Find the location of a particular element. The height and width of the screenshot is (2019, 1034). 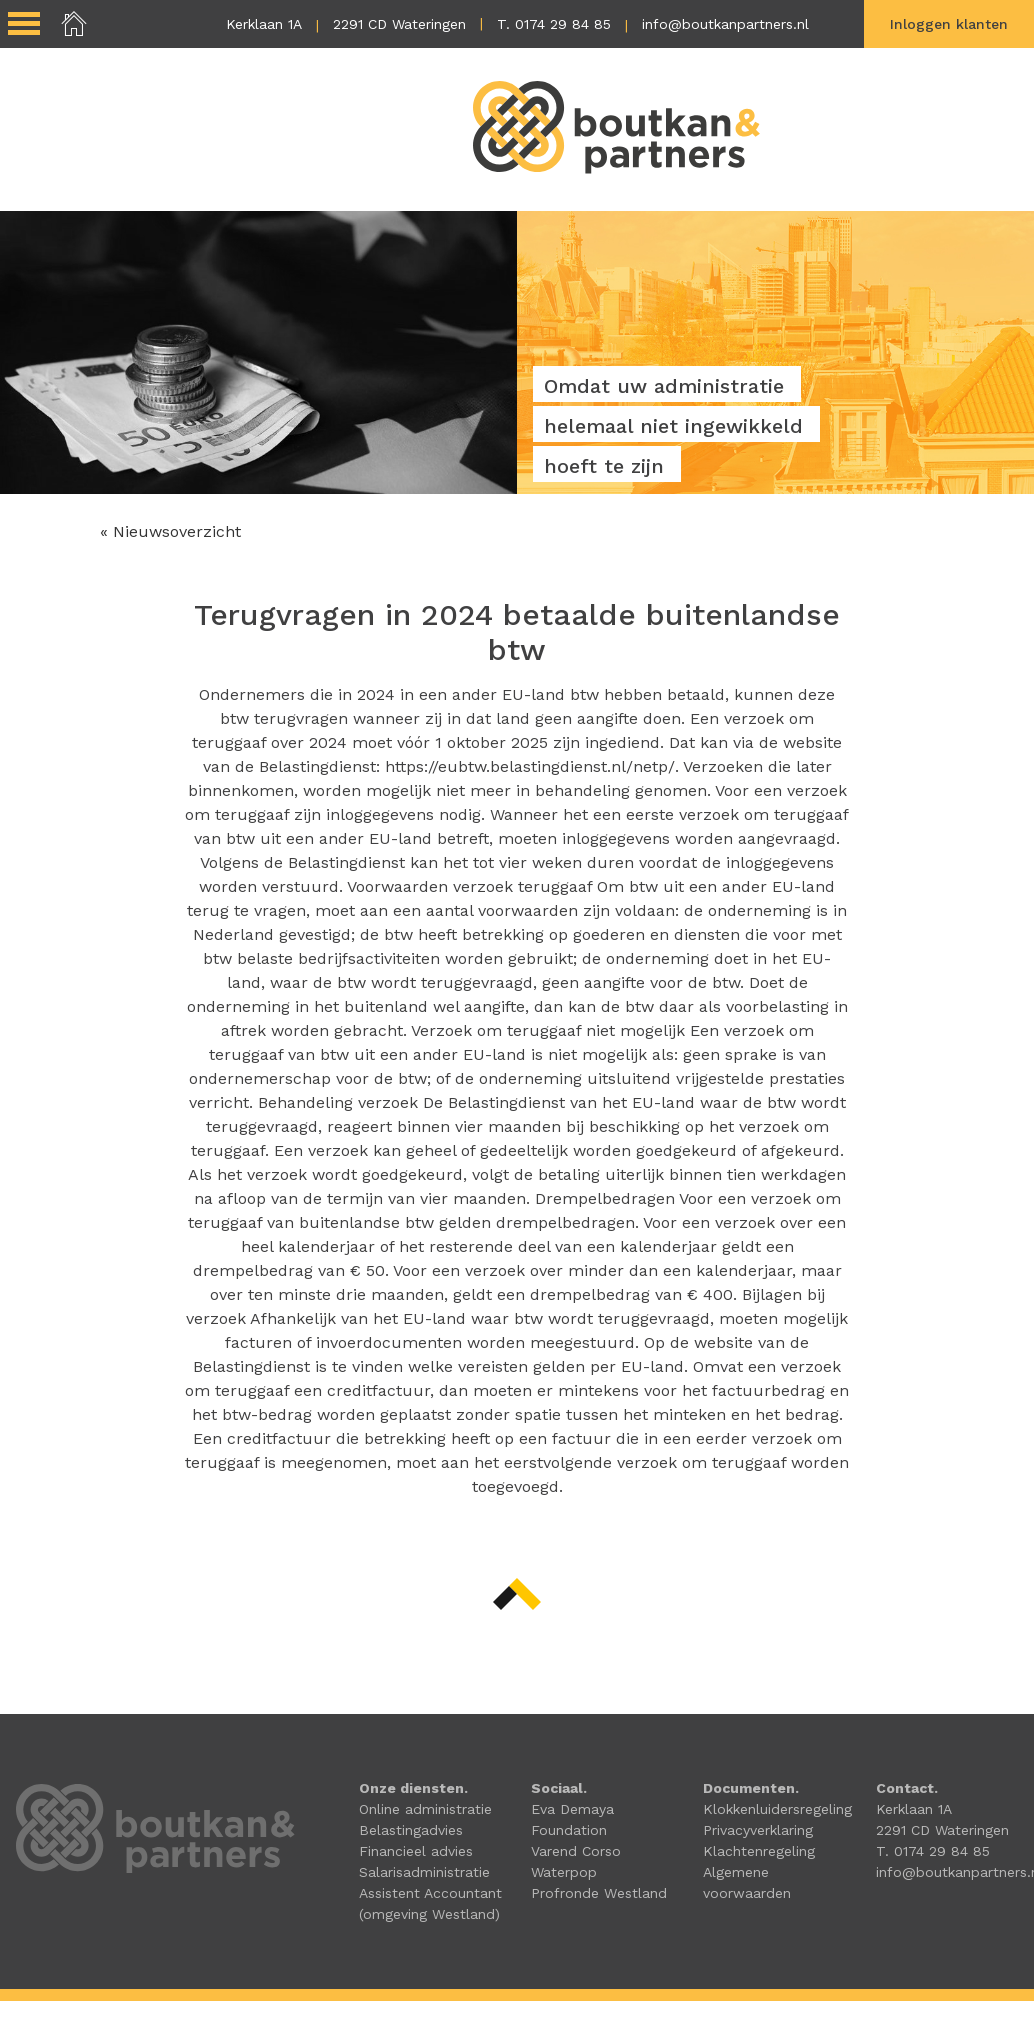

Online administratie is located at coordinates (425, 1809).